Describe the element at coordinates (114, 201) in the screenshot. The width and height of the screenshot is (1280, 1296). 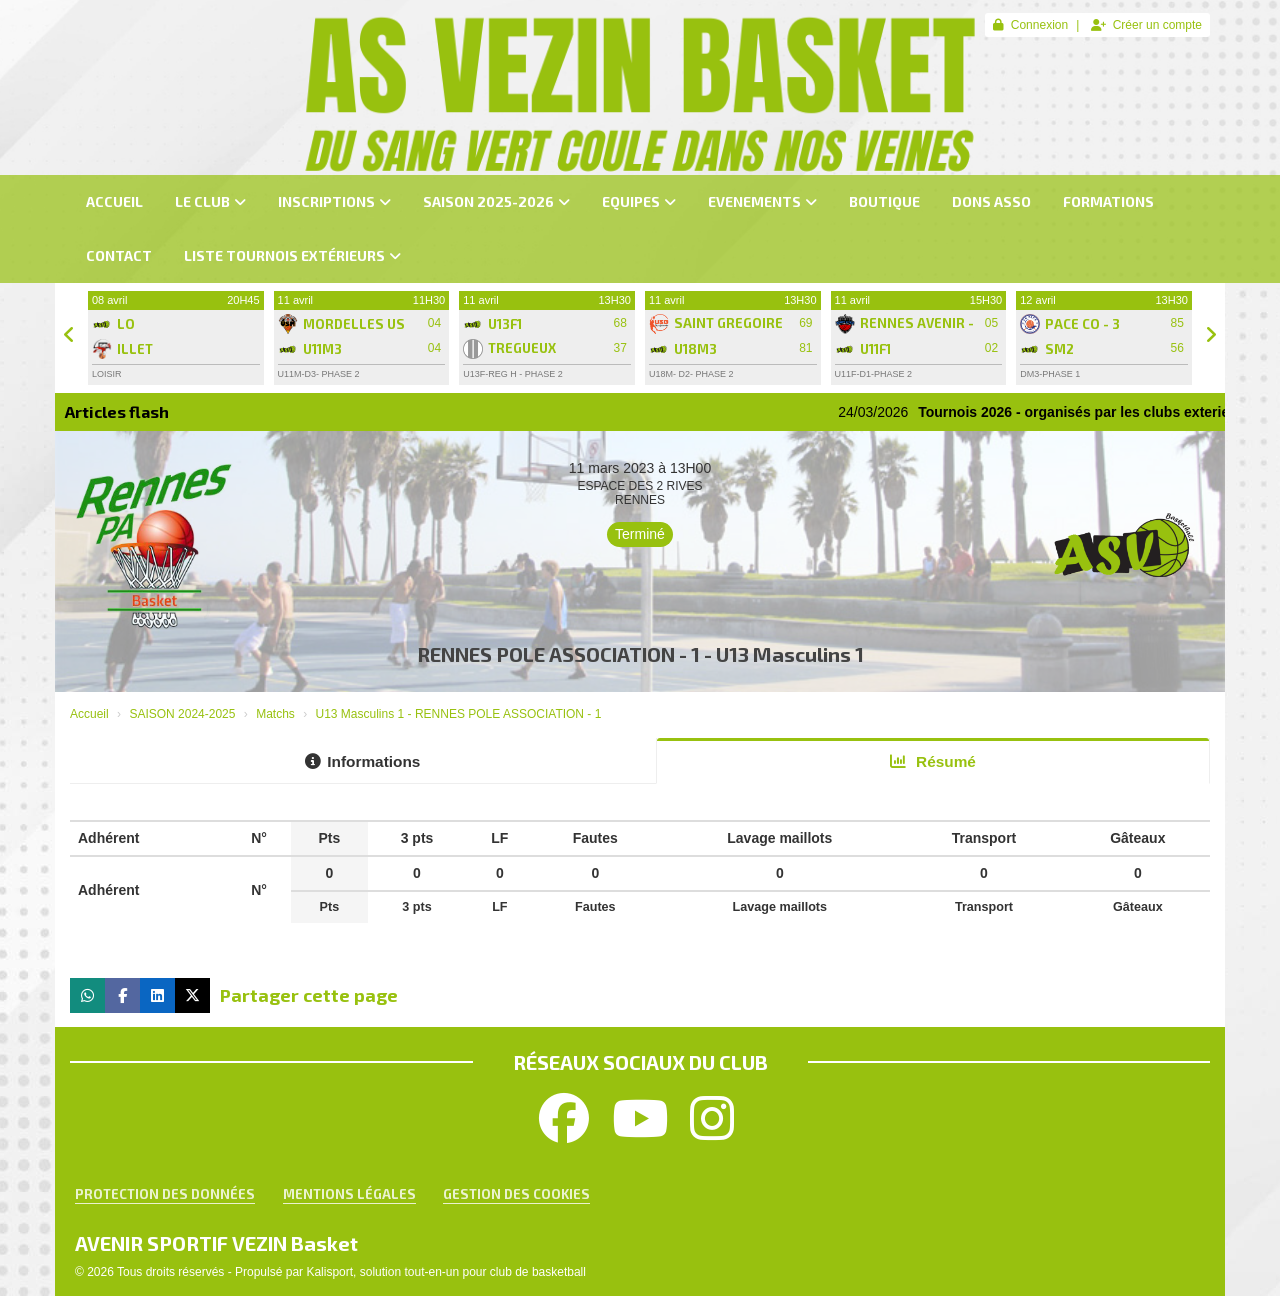
I see `ACCUEIL` at that location.